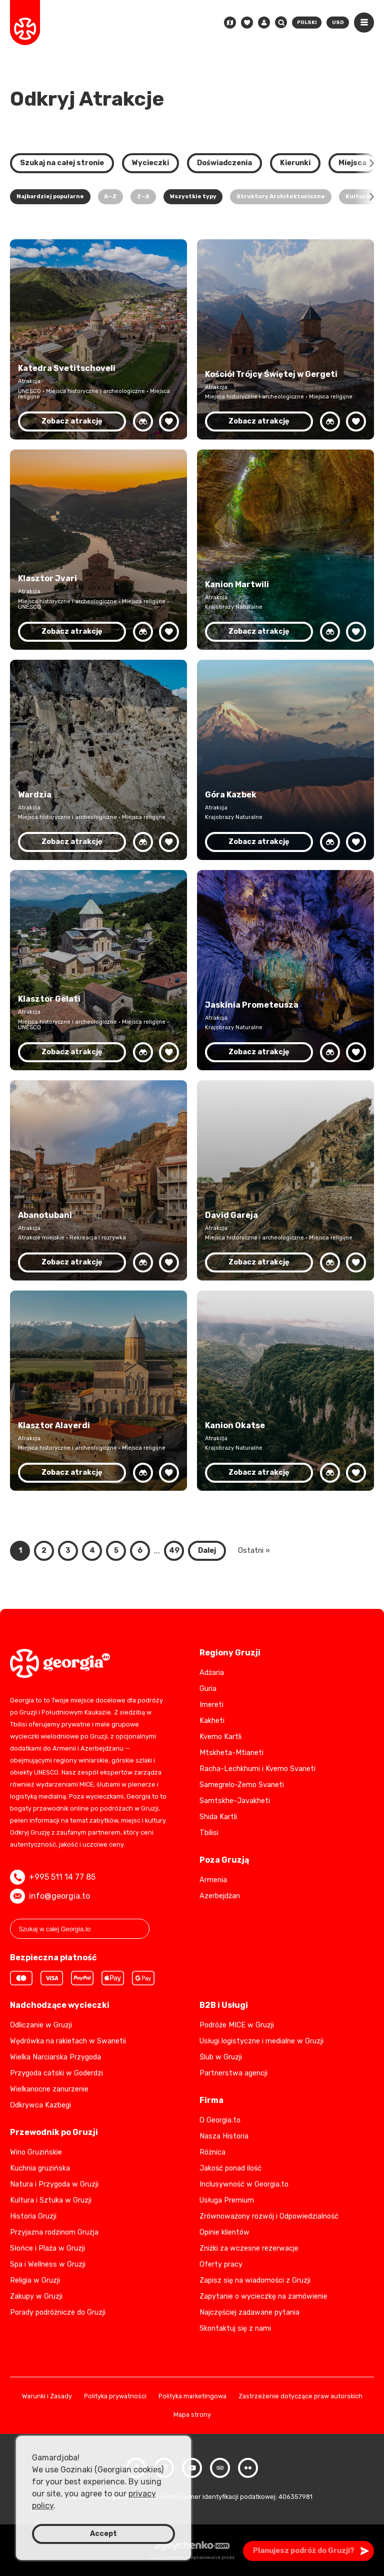 This screenshot has width=384, height=2576. Describe the element at coordinates (221, 2264) in the screenshot. I see `Oferty pracy` at that location.